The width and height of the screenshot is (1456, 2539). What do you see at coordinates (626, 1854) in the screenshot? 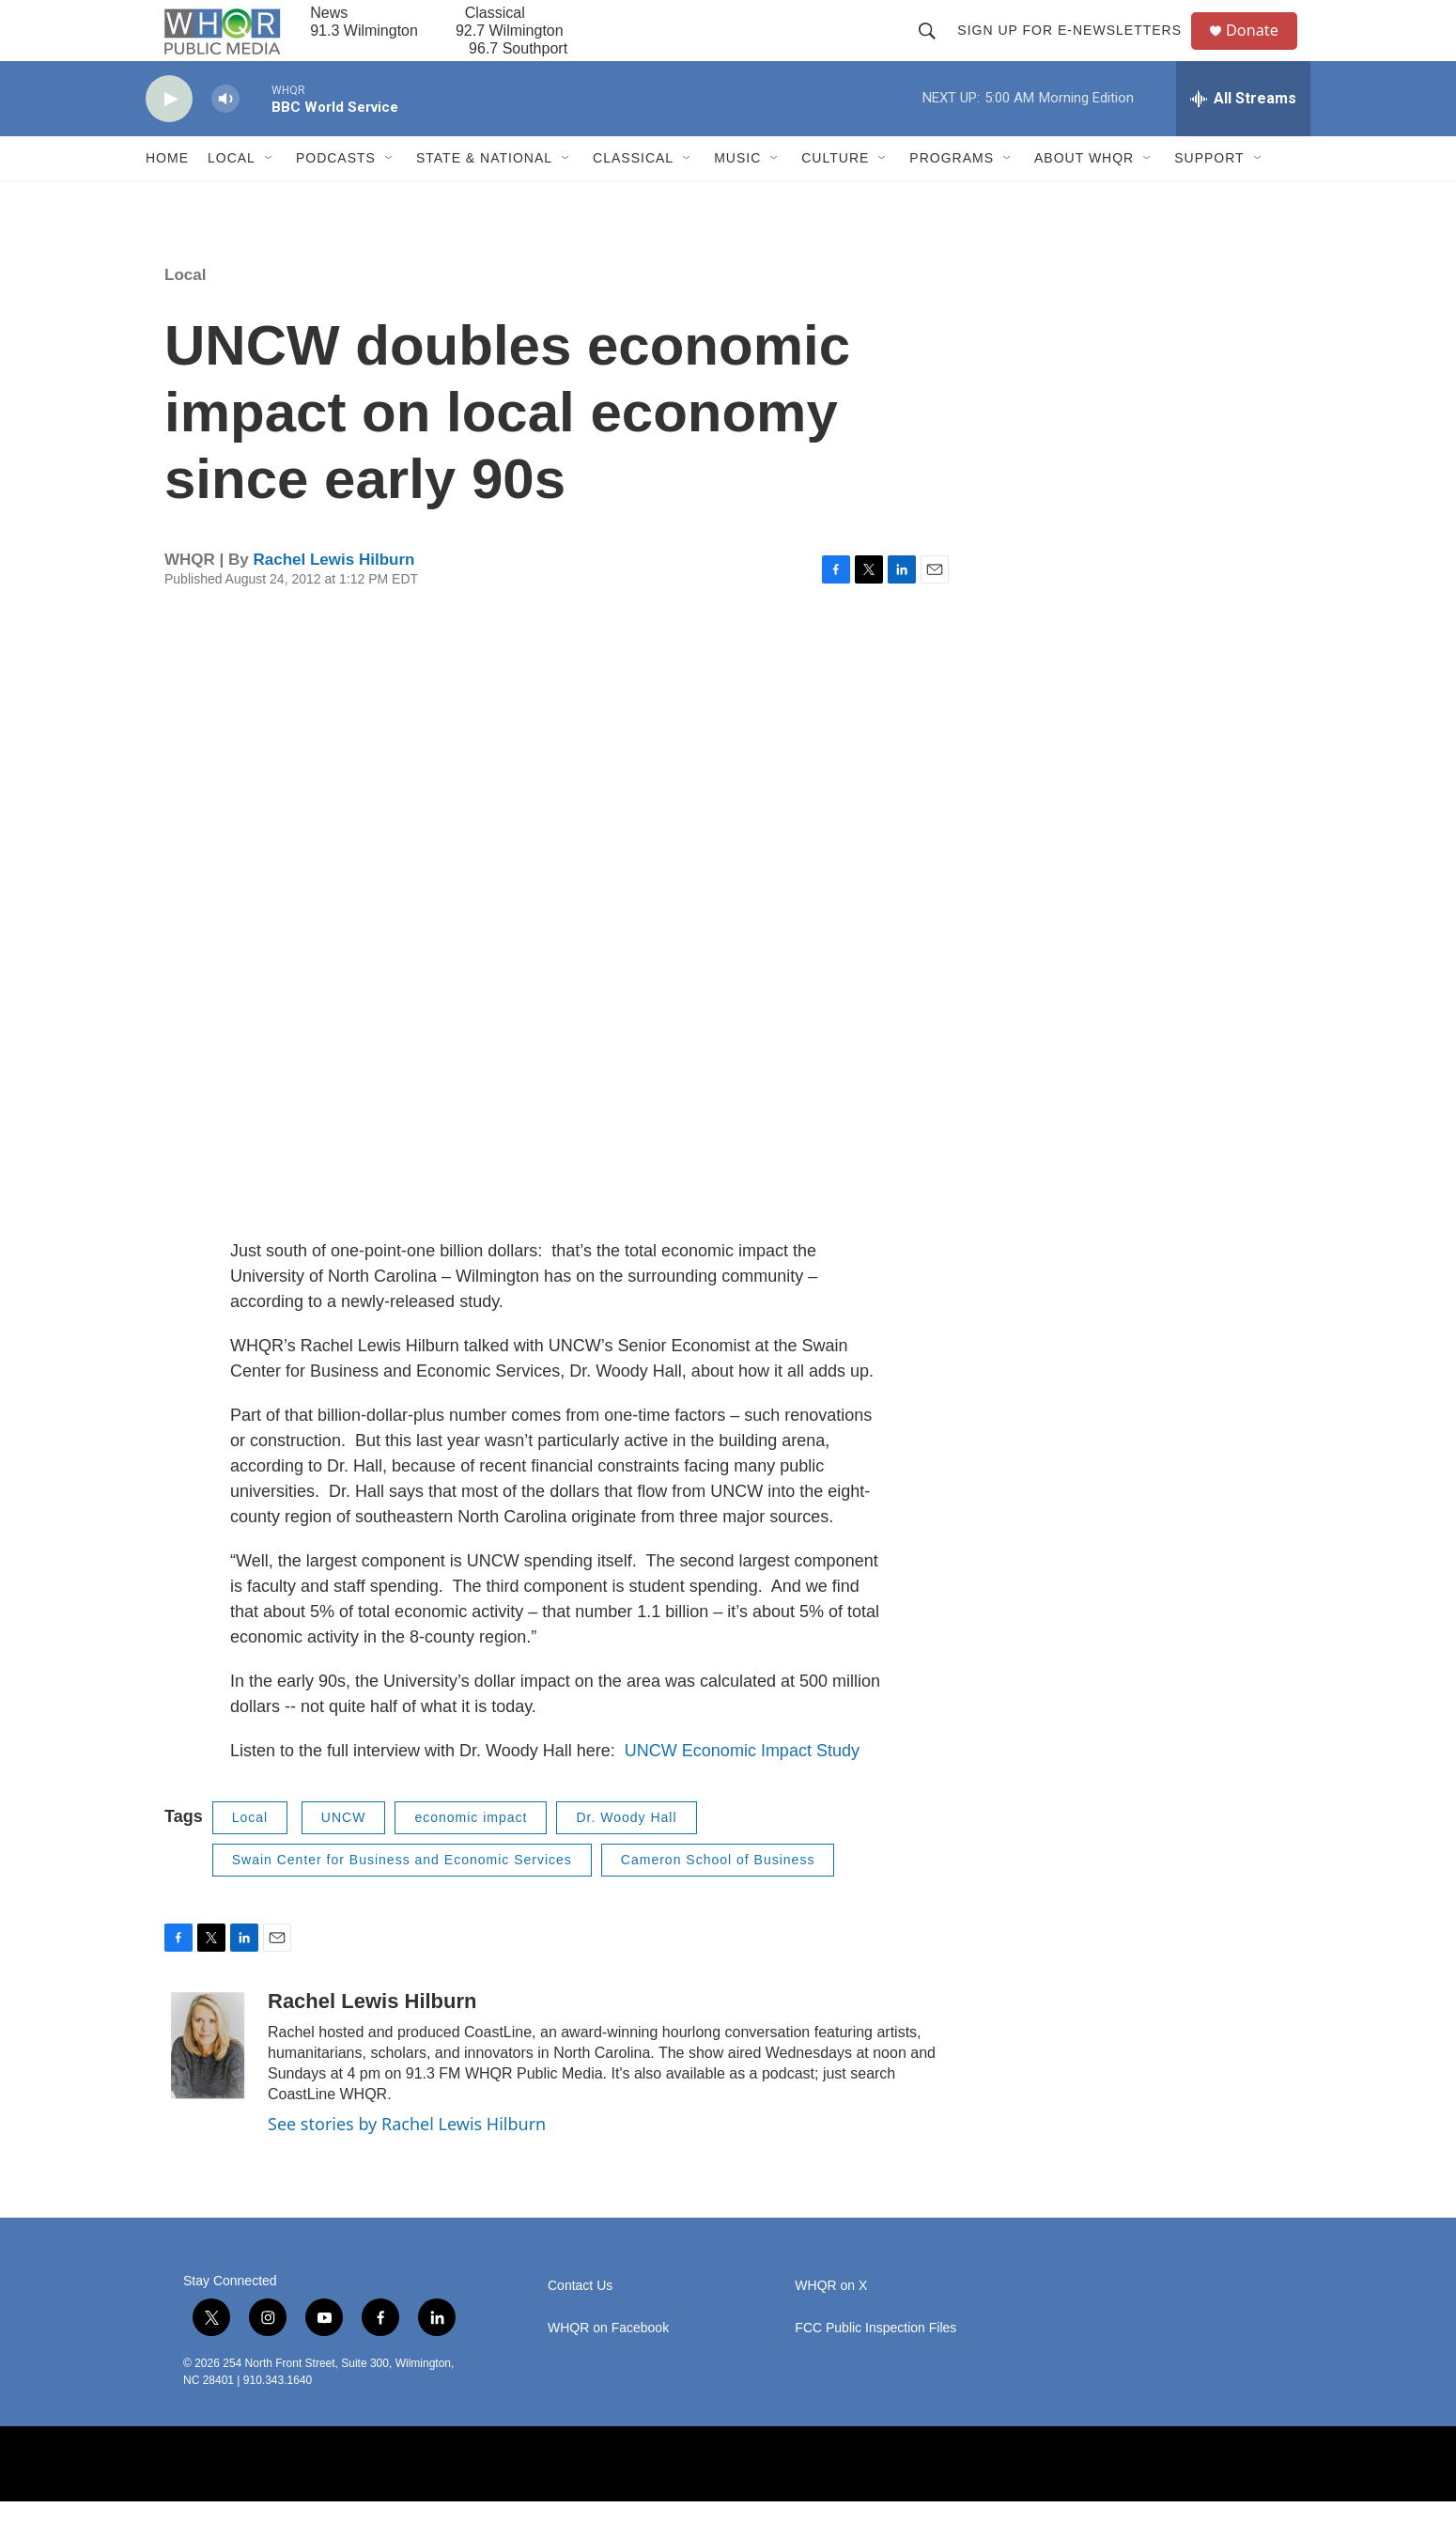
I see `Dr. Woody Hall` at bounding box center [626, 1854].